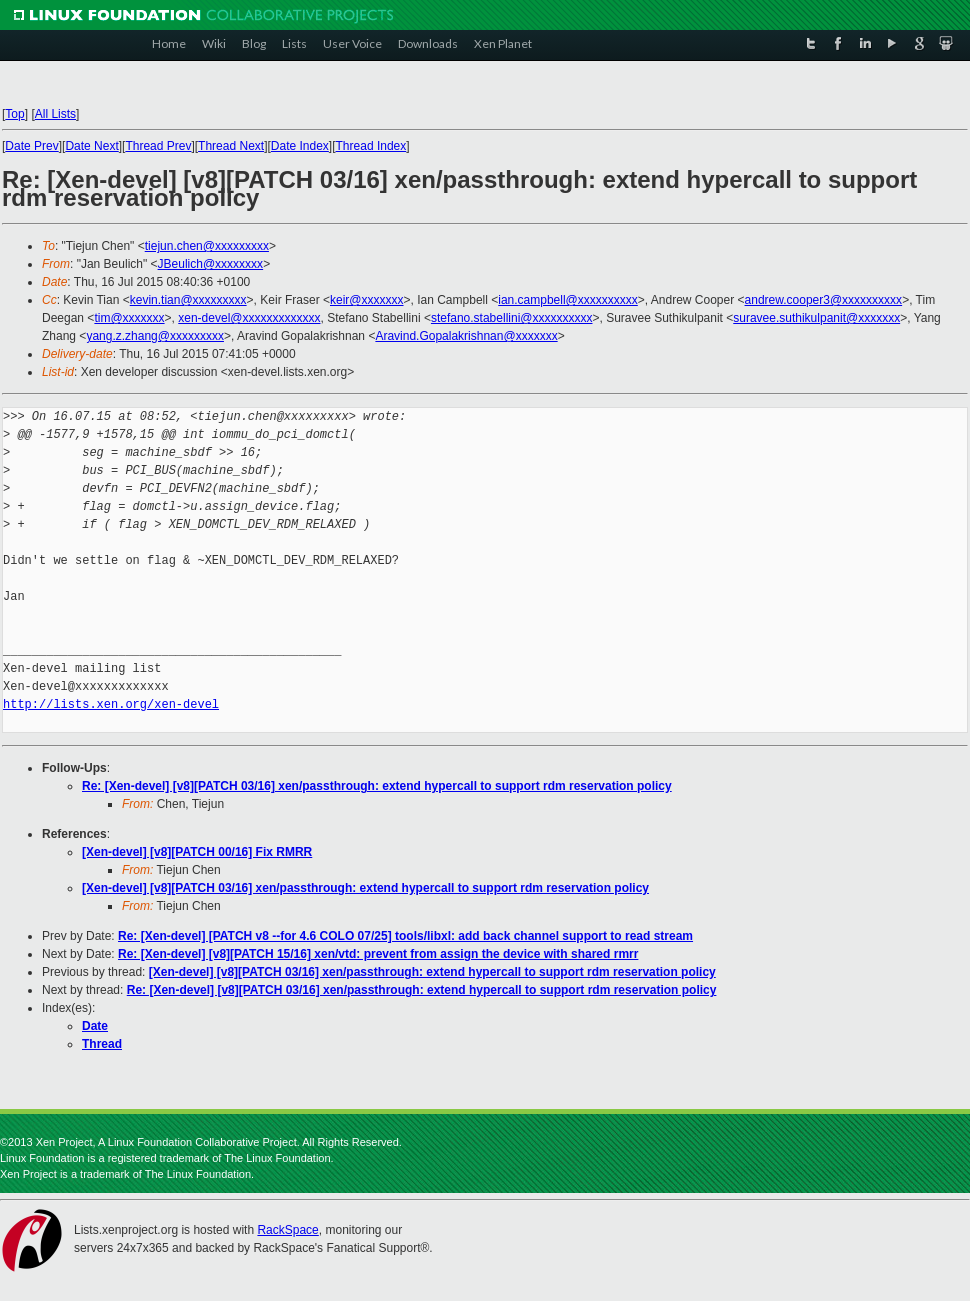 This screenshot has width=970, height=1301. I want to click on RackSpace, so click(287, 1230).